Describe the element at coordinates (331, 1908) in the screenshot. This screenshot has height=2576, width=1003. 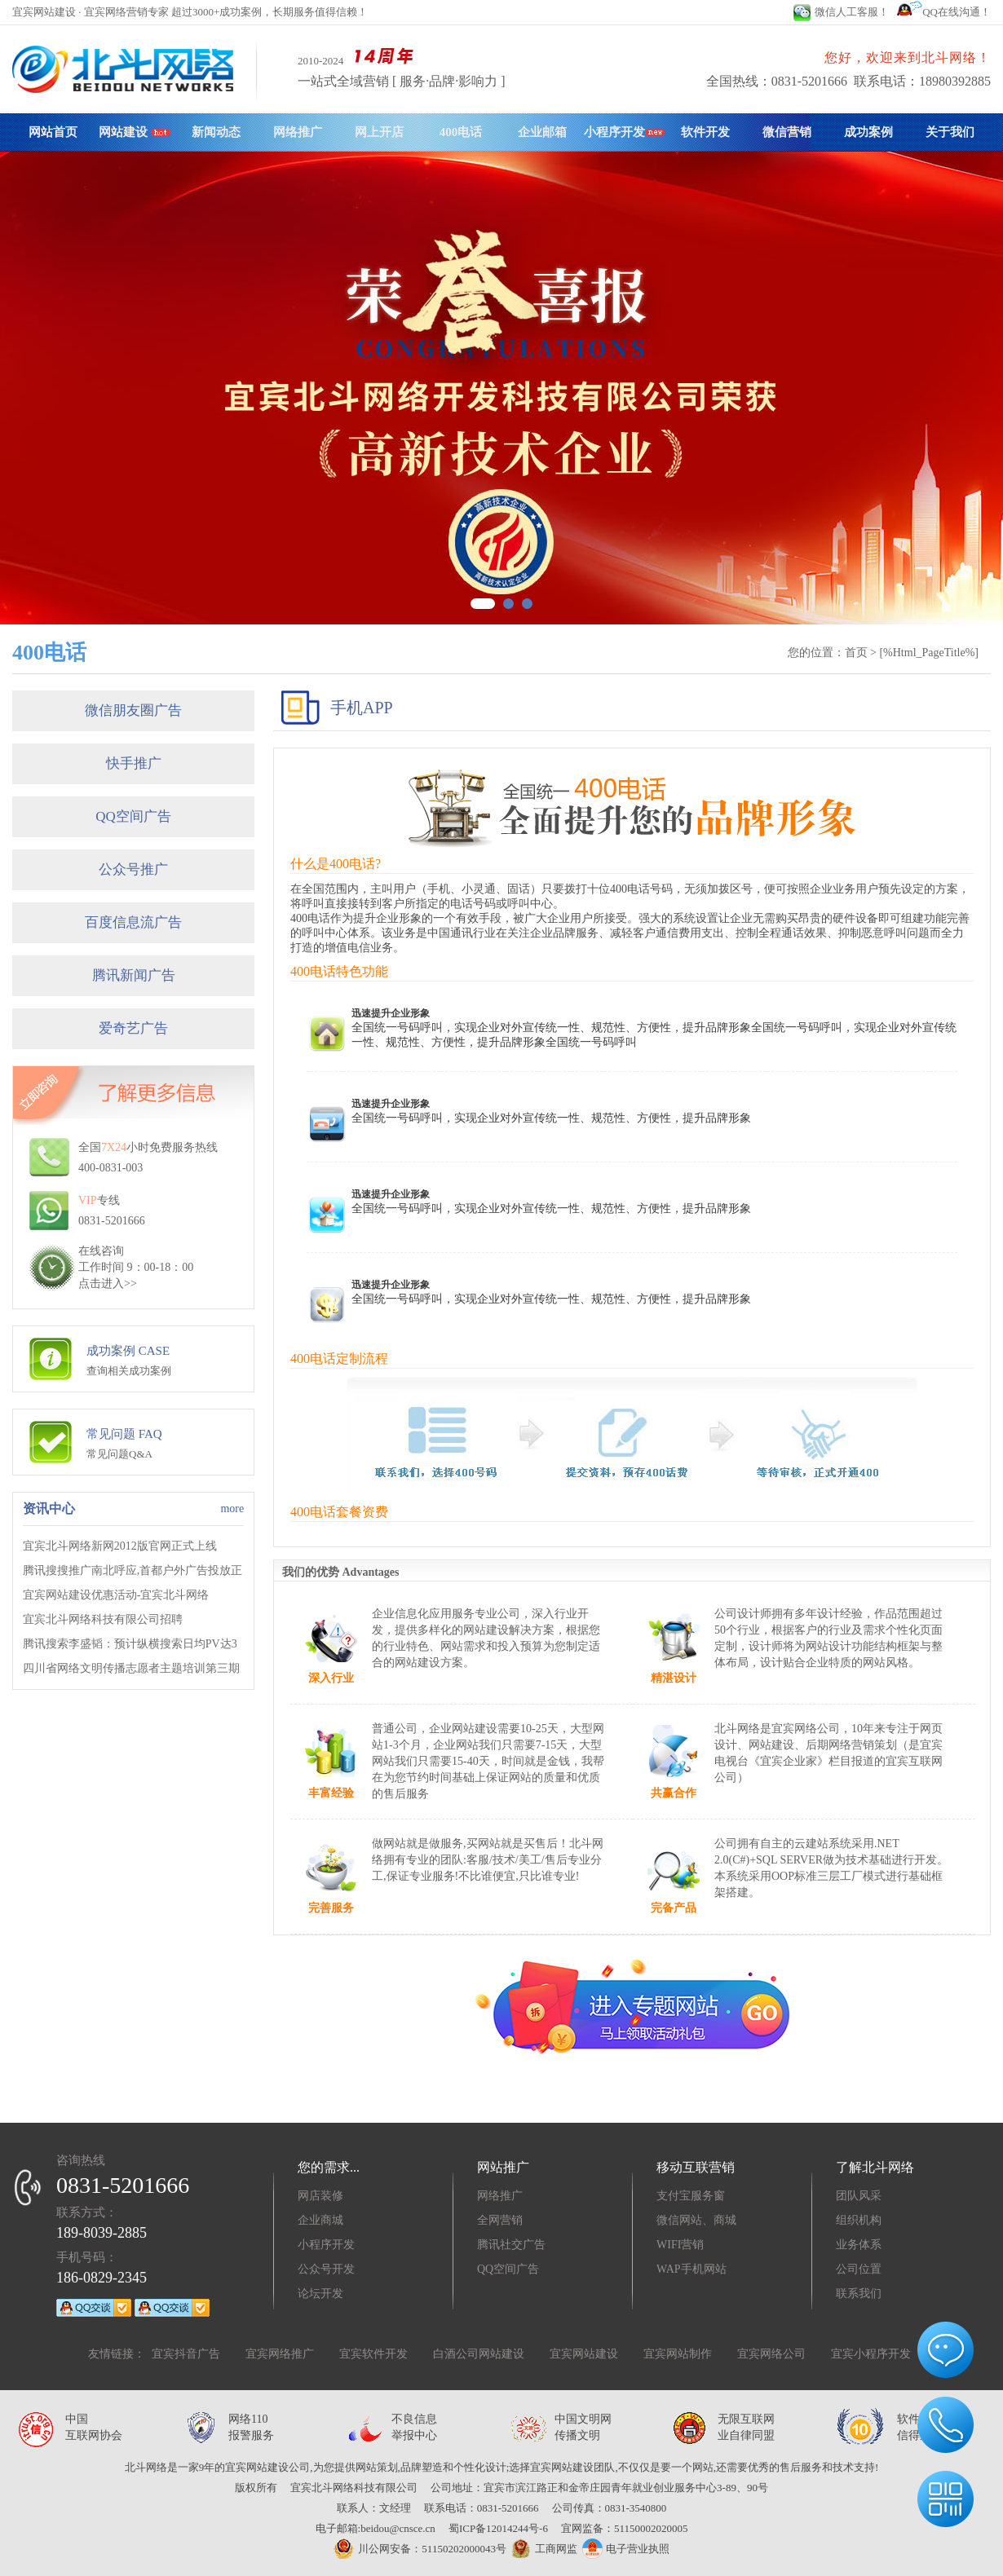
I see `完善服务` at that location.